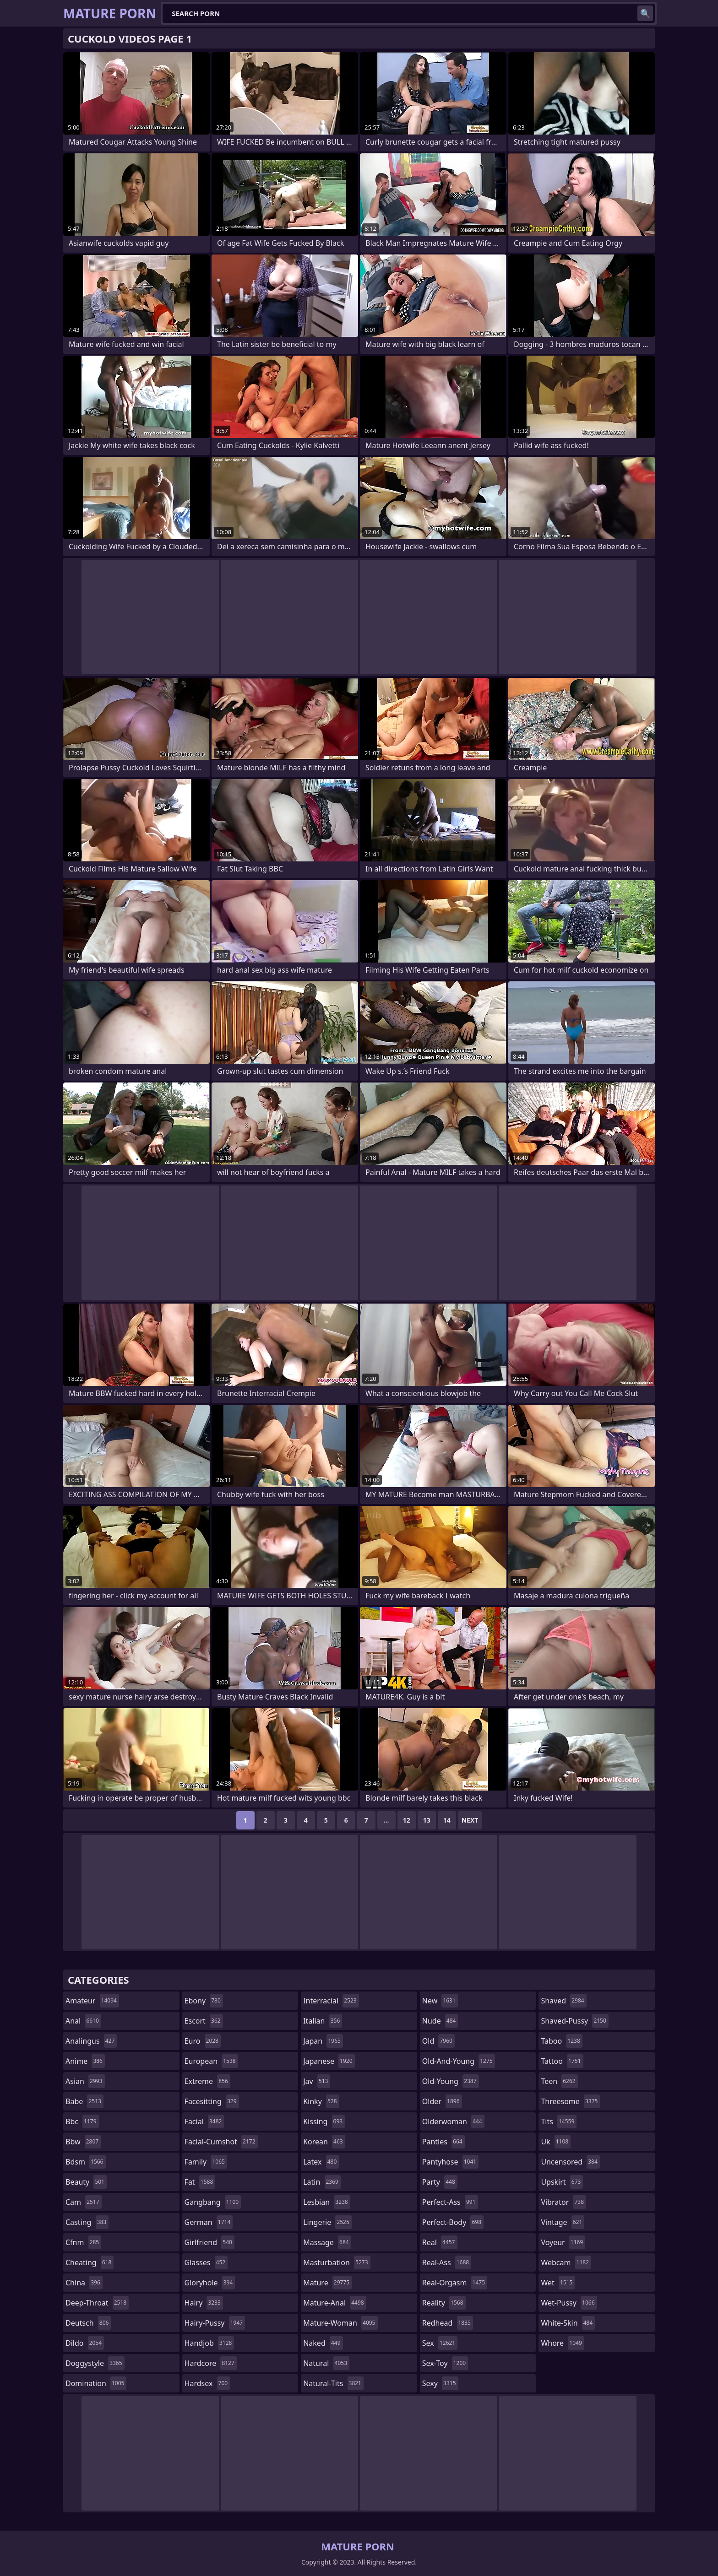 The width and height of the screenshot is (718, 2576). What do you see at coordinates (570, 2162) in the screenshot?
I see `uncensored` at bounding box center [570, 2162].